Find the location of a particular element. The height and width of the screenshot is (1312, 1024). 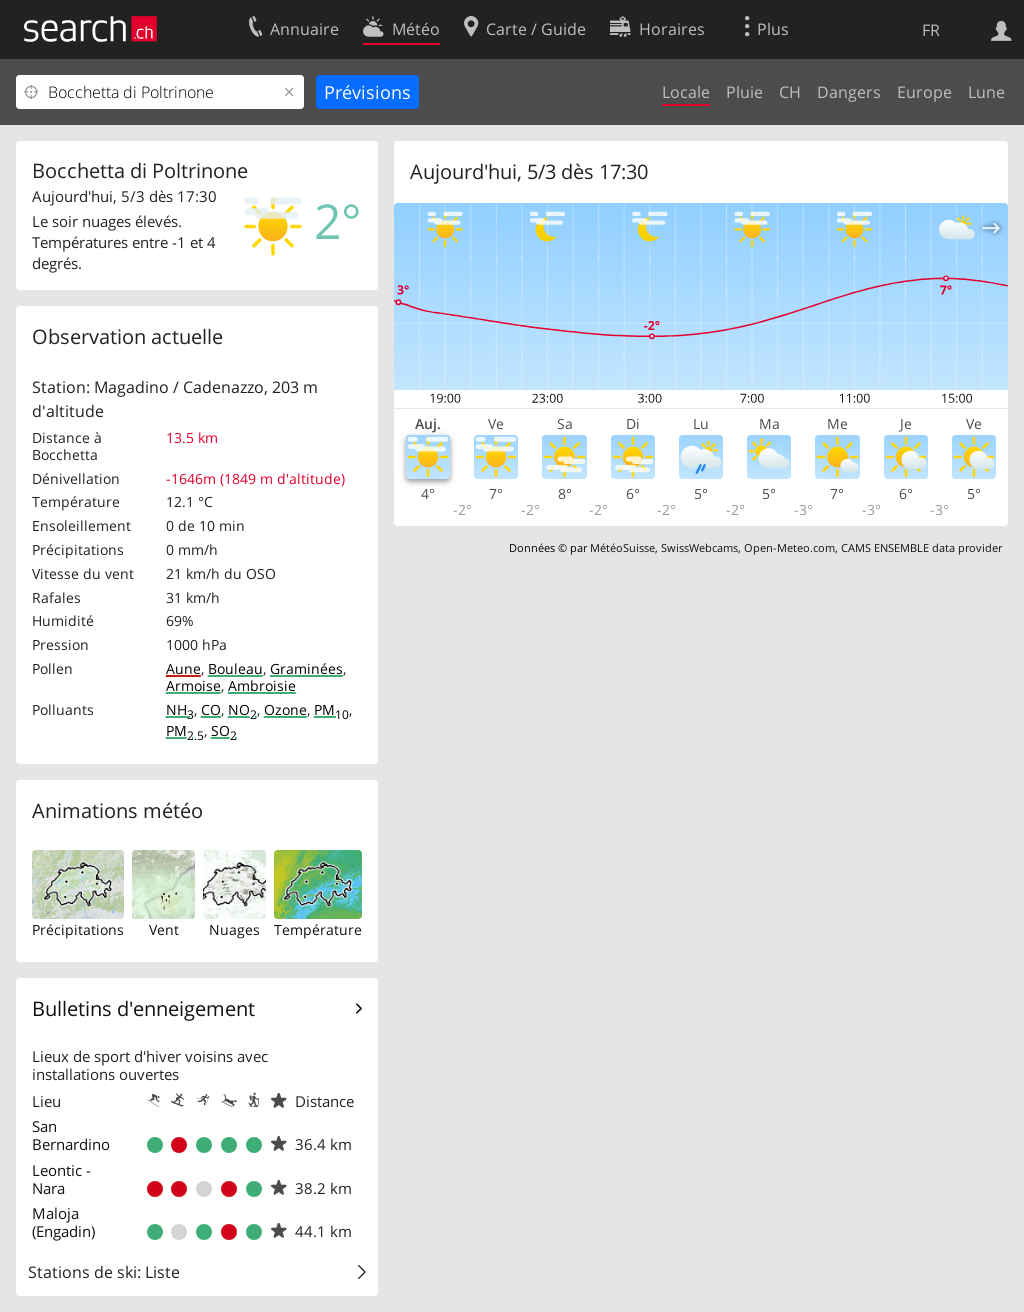

Leontic - Nara is located at coordinates (61, 1179).